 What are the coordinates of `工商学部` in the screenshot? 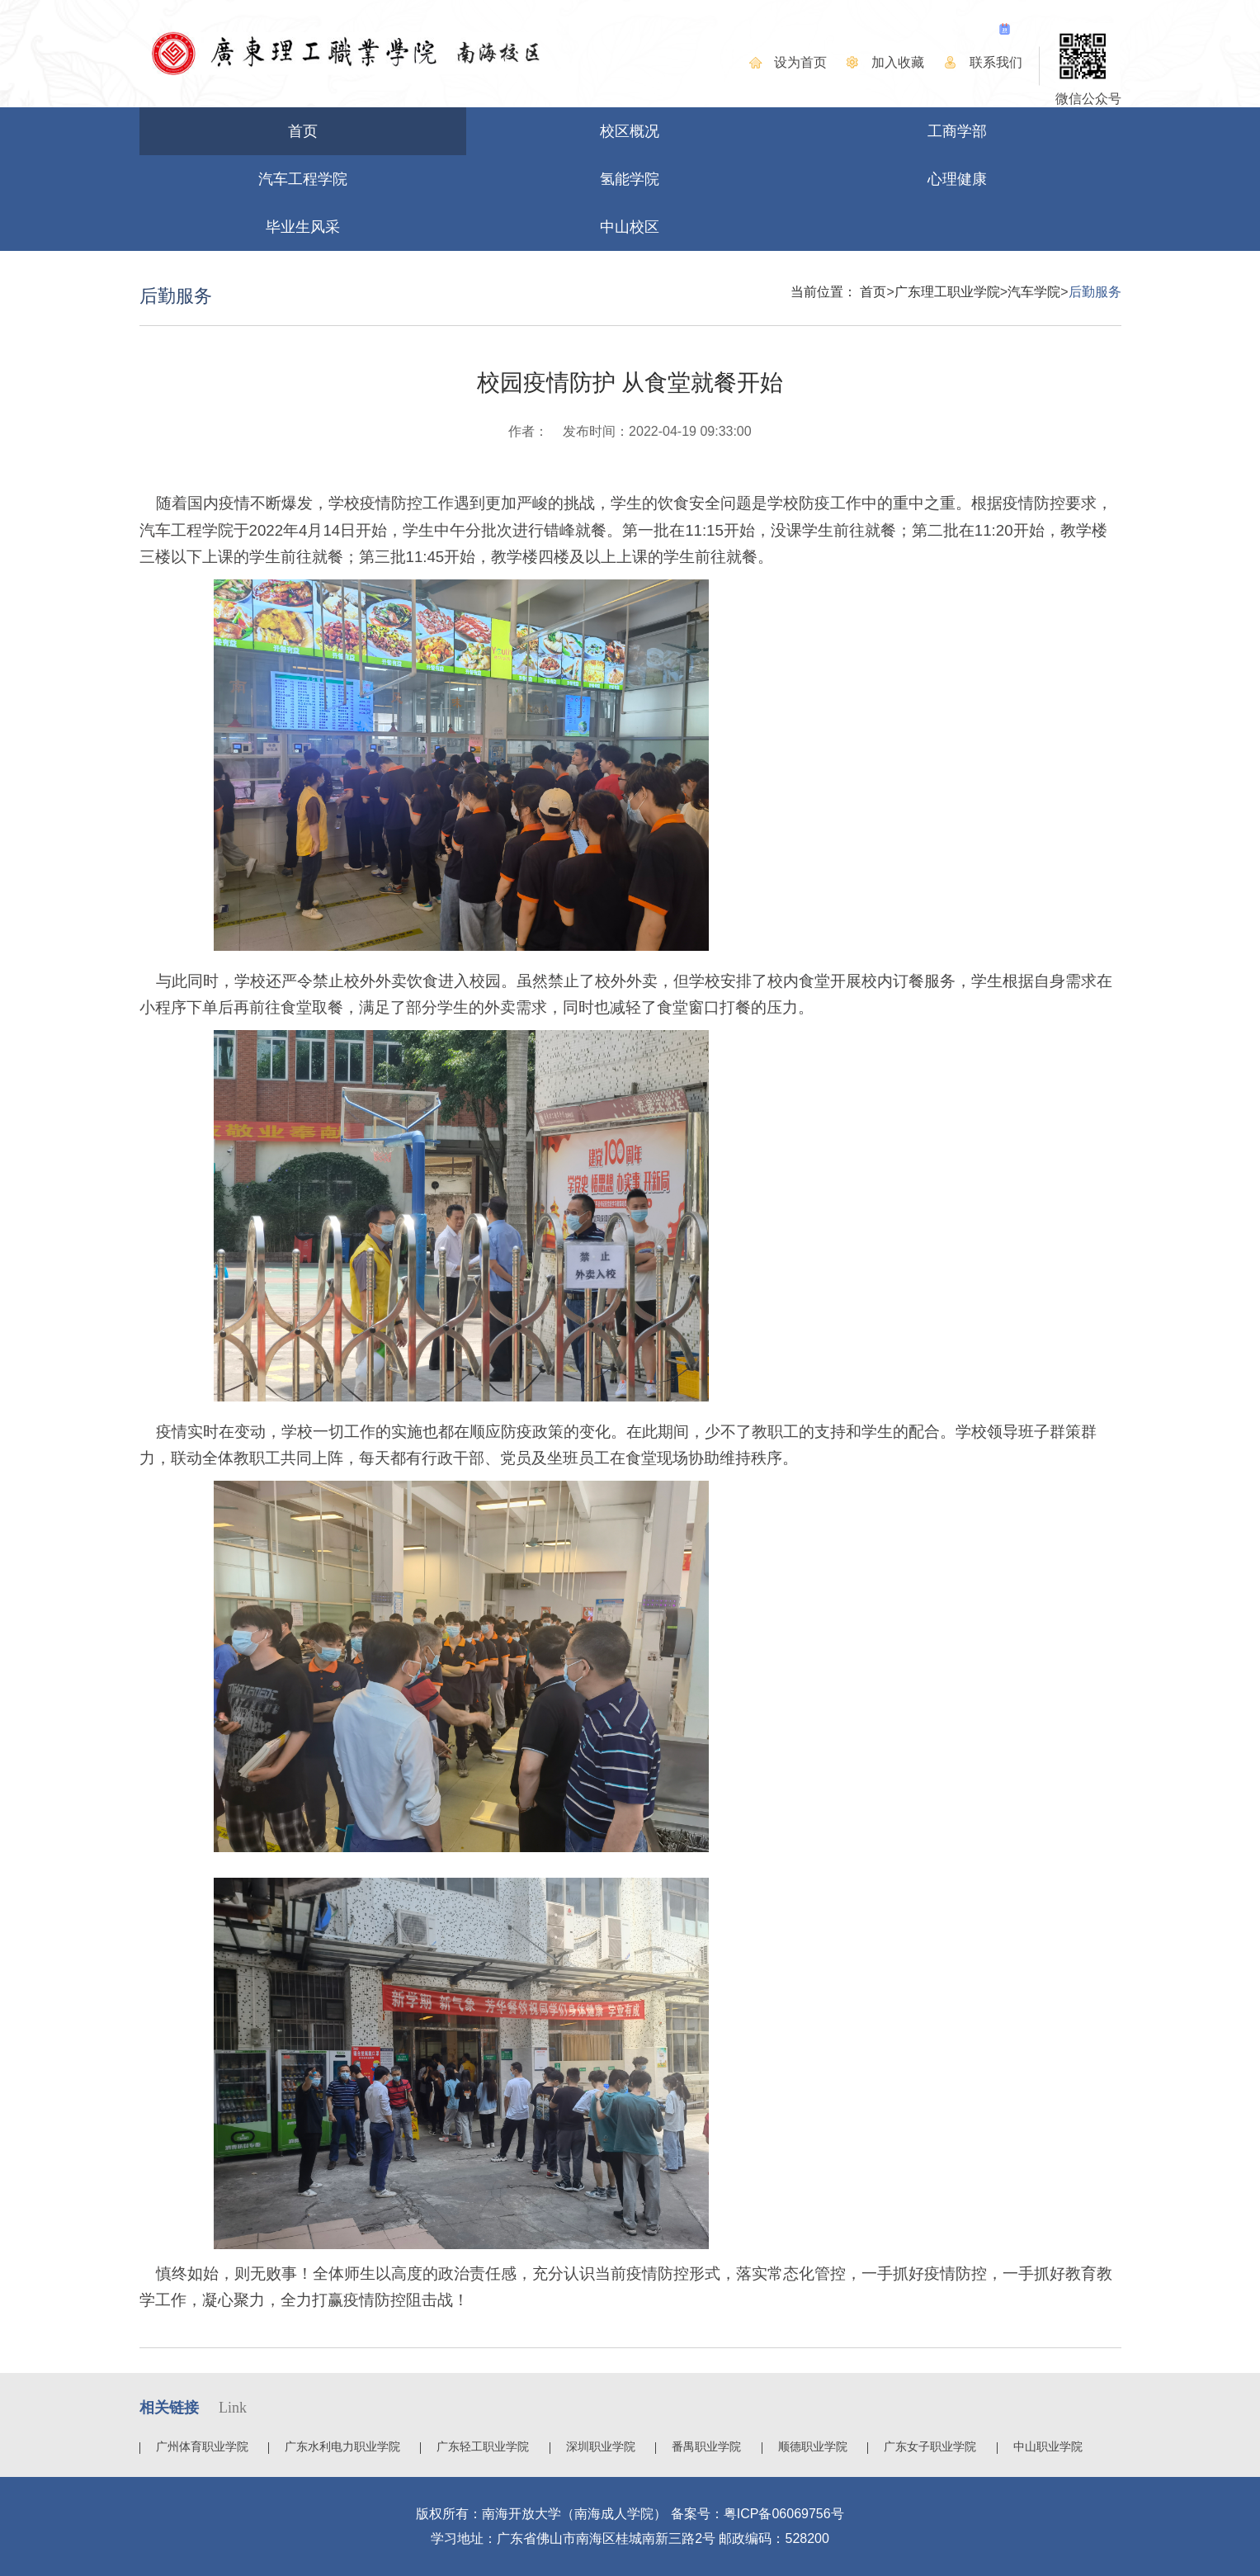 It's located at (957, 131).